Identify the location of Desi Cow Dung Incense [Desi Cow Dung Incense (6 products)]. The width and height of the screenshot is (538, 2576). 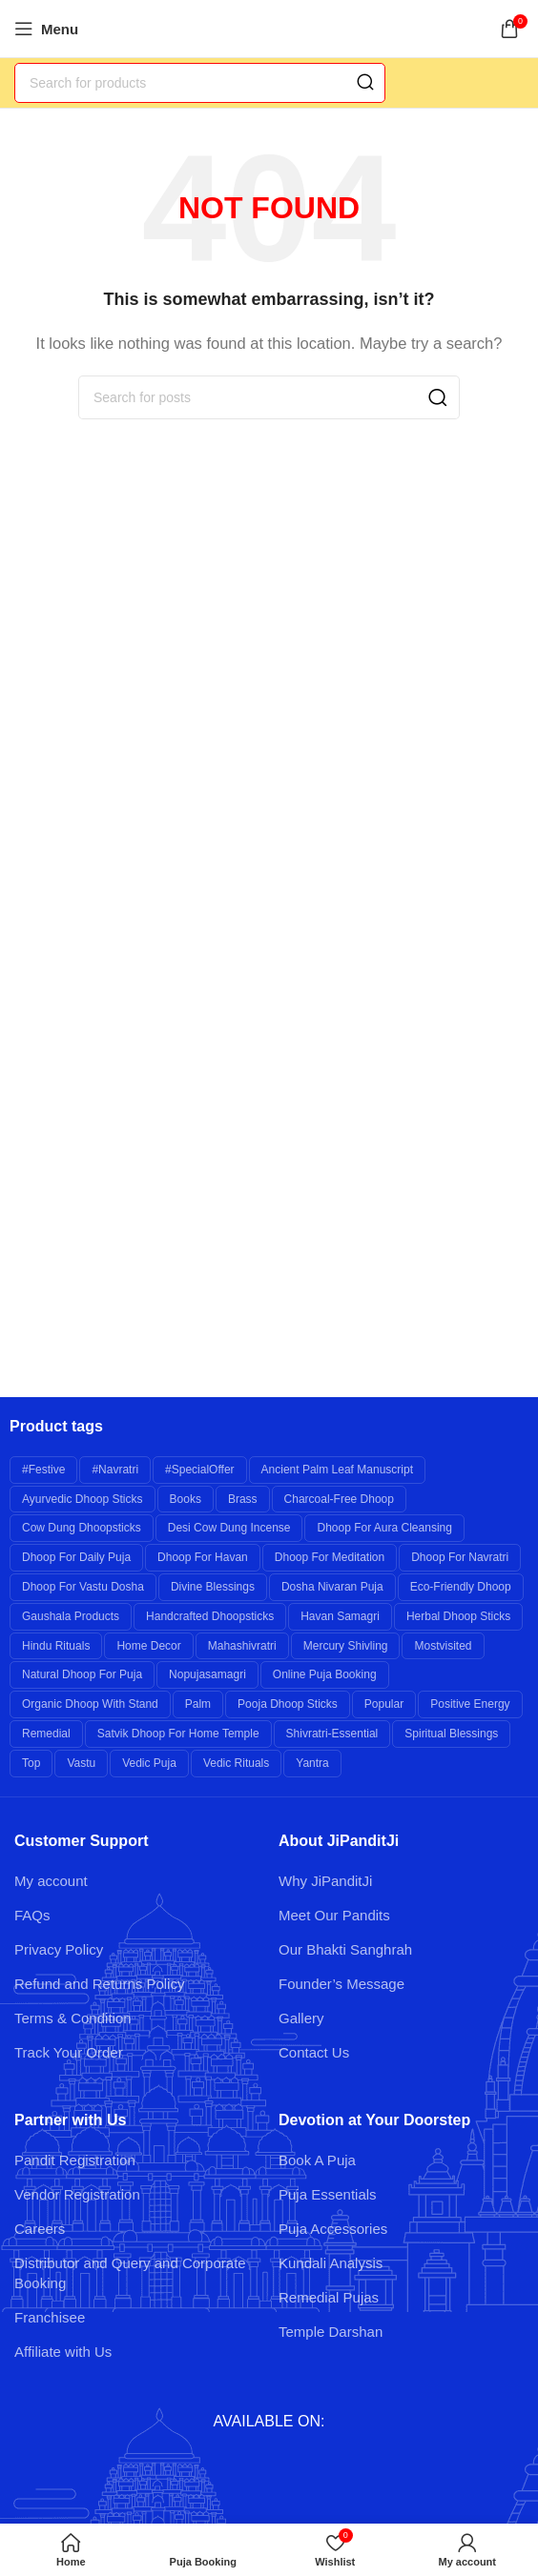
(229, 1527).